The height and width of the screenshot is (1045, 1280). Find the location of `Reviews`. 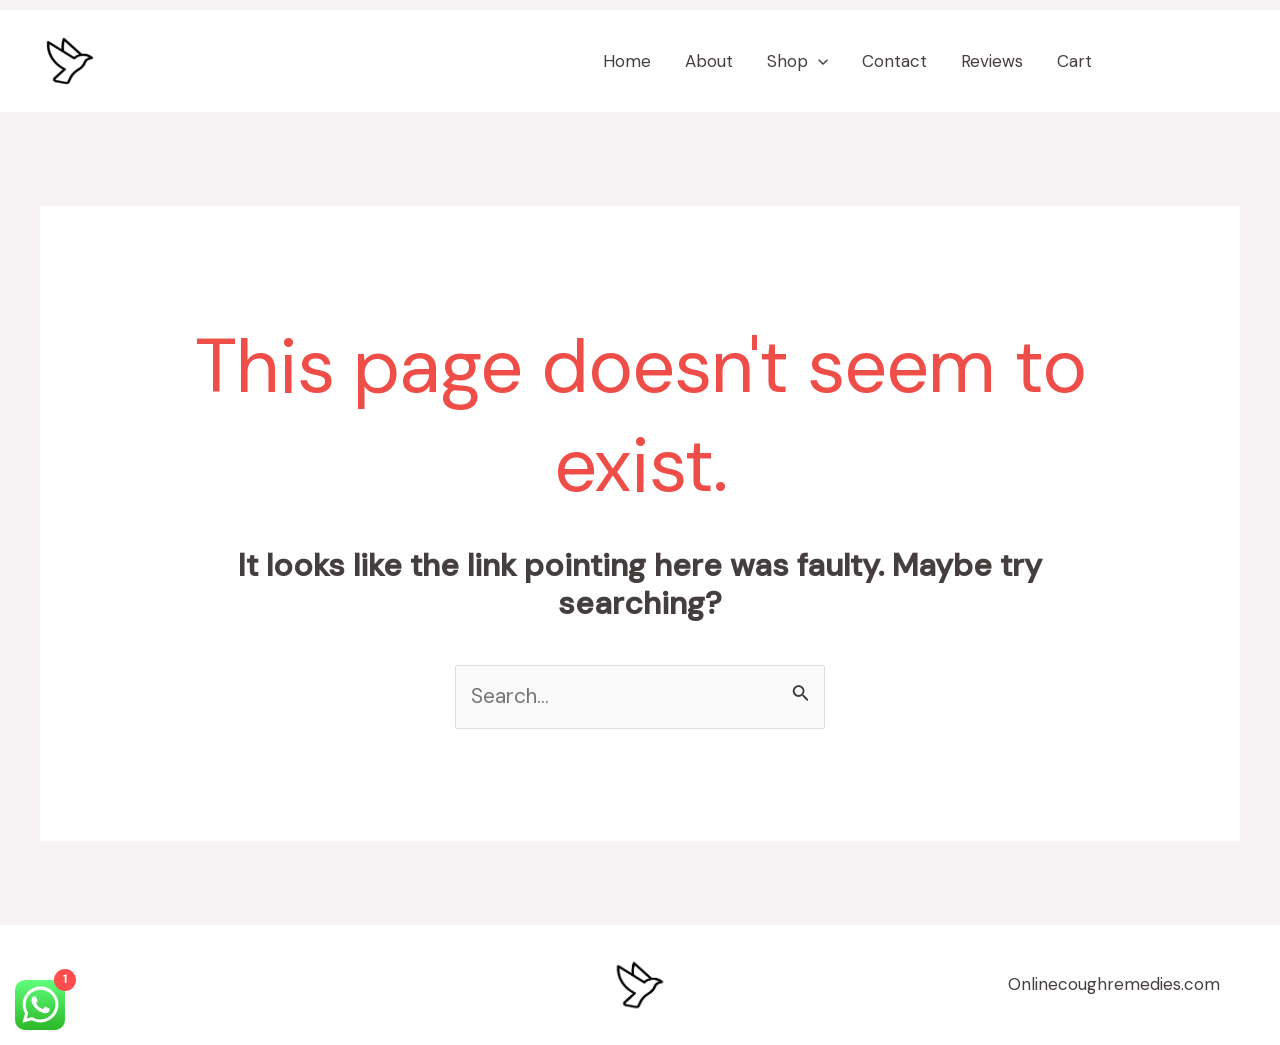

Reviews is located at coordinates (992, 61).